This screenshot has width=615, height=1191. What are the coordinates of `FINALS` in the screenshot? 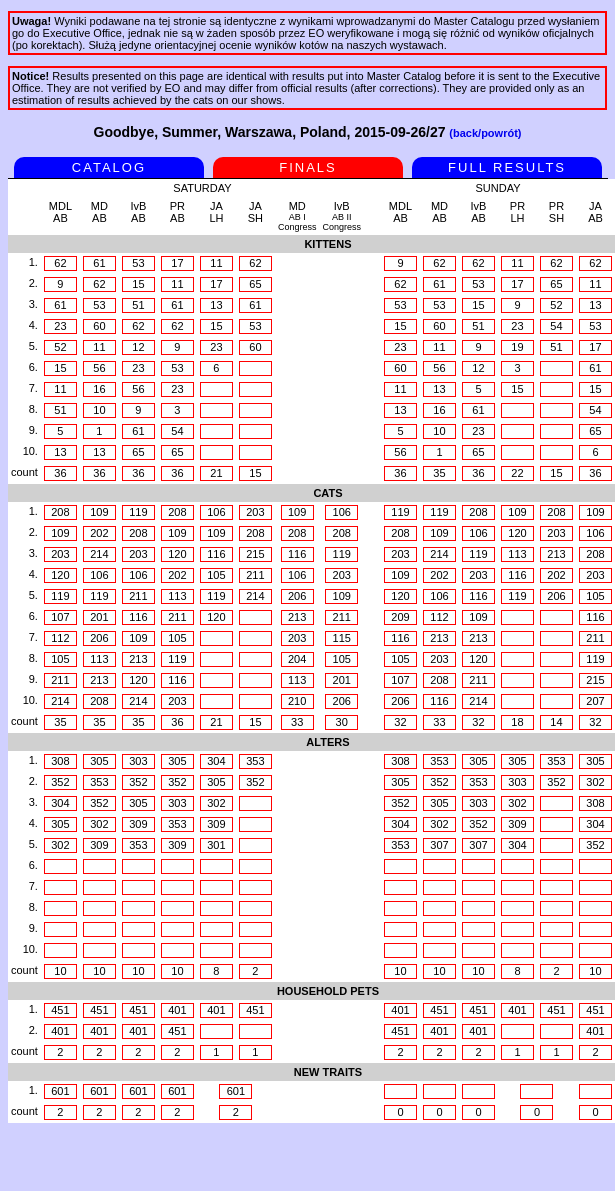 It's located at (308, 167).